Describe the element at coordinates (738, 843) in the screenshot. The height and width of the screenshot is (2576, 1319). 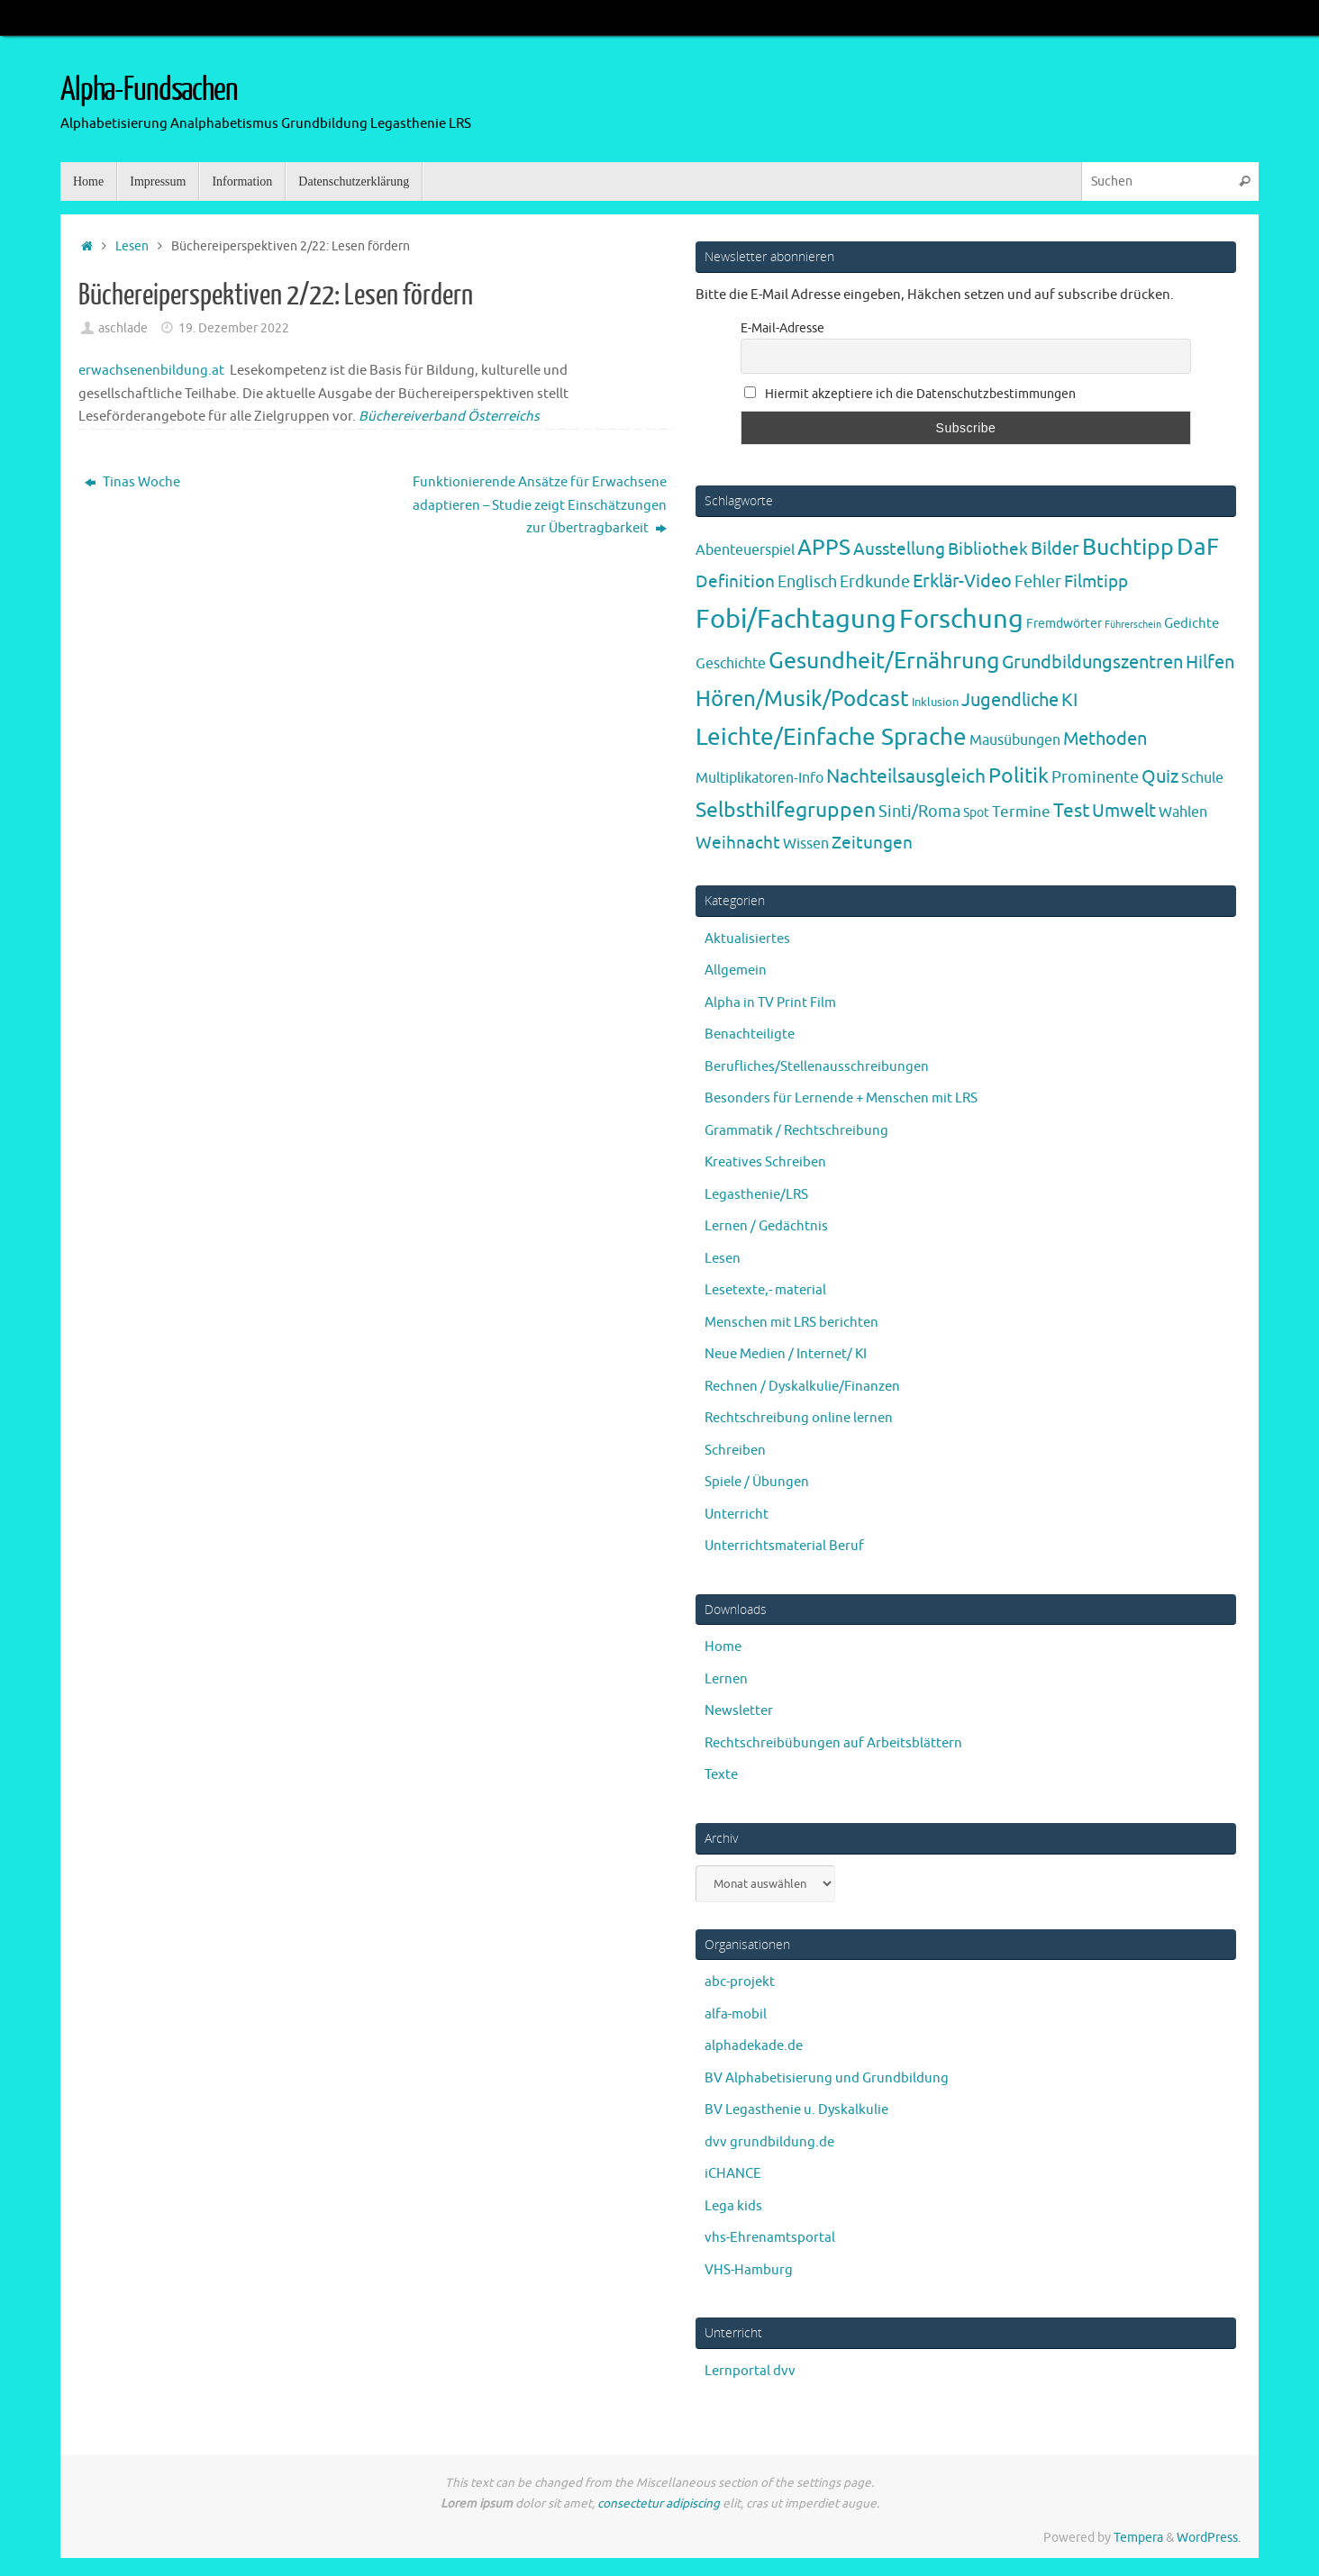
I see `Weihnacht [Weihnacht (13 Einträge)]` at that location.